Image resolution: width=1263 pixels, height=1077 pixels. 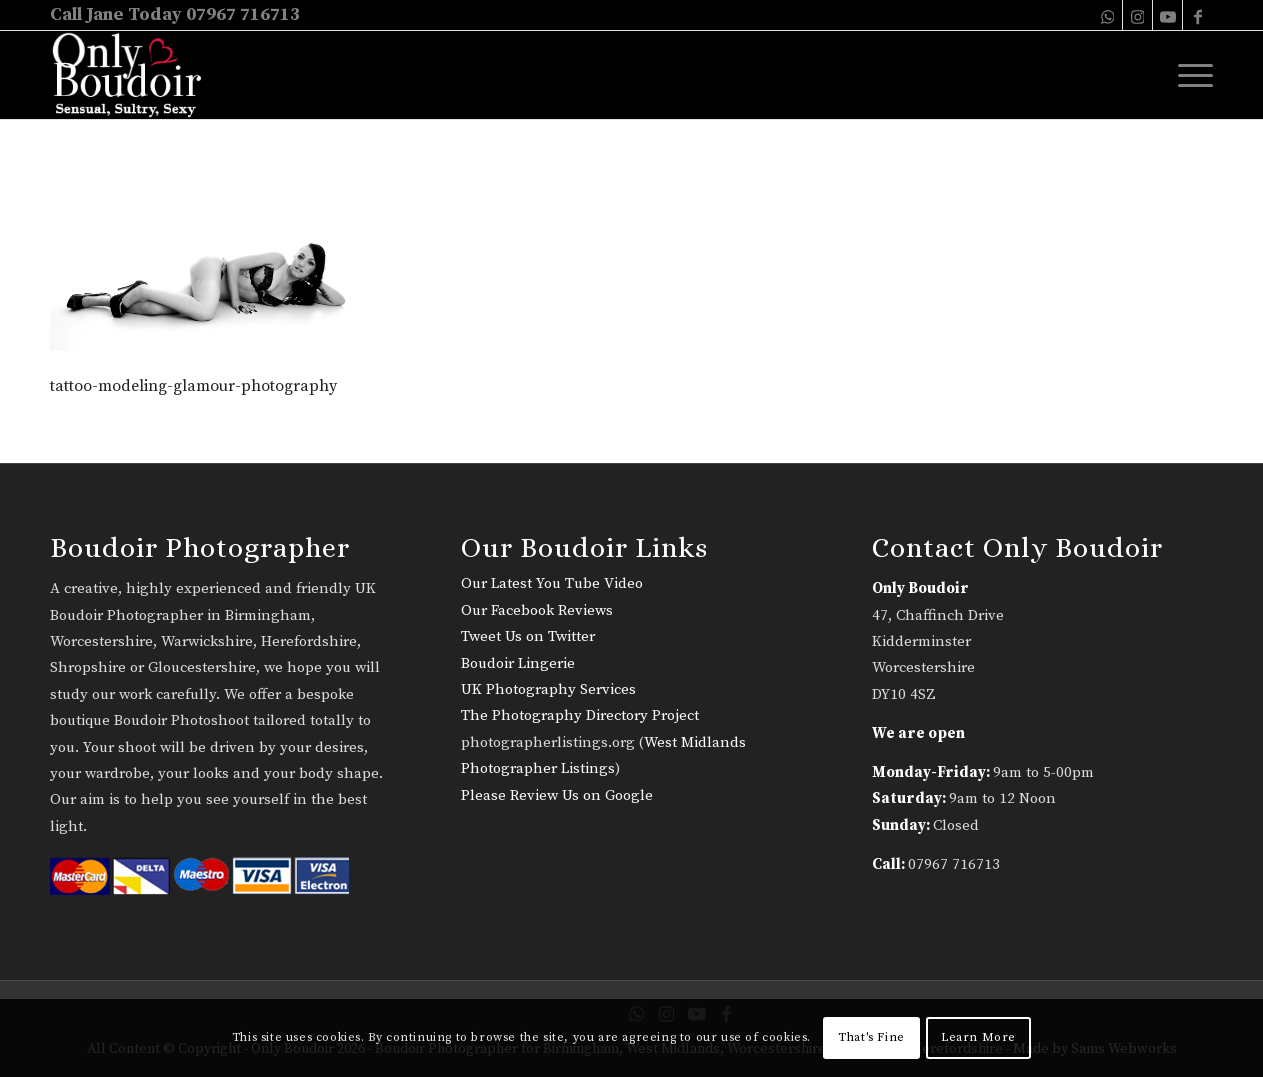 What do you see at coordinates (1189, 75) in the screenshot?
I see `[Menu]` at bounding box center [1189, 75].